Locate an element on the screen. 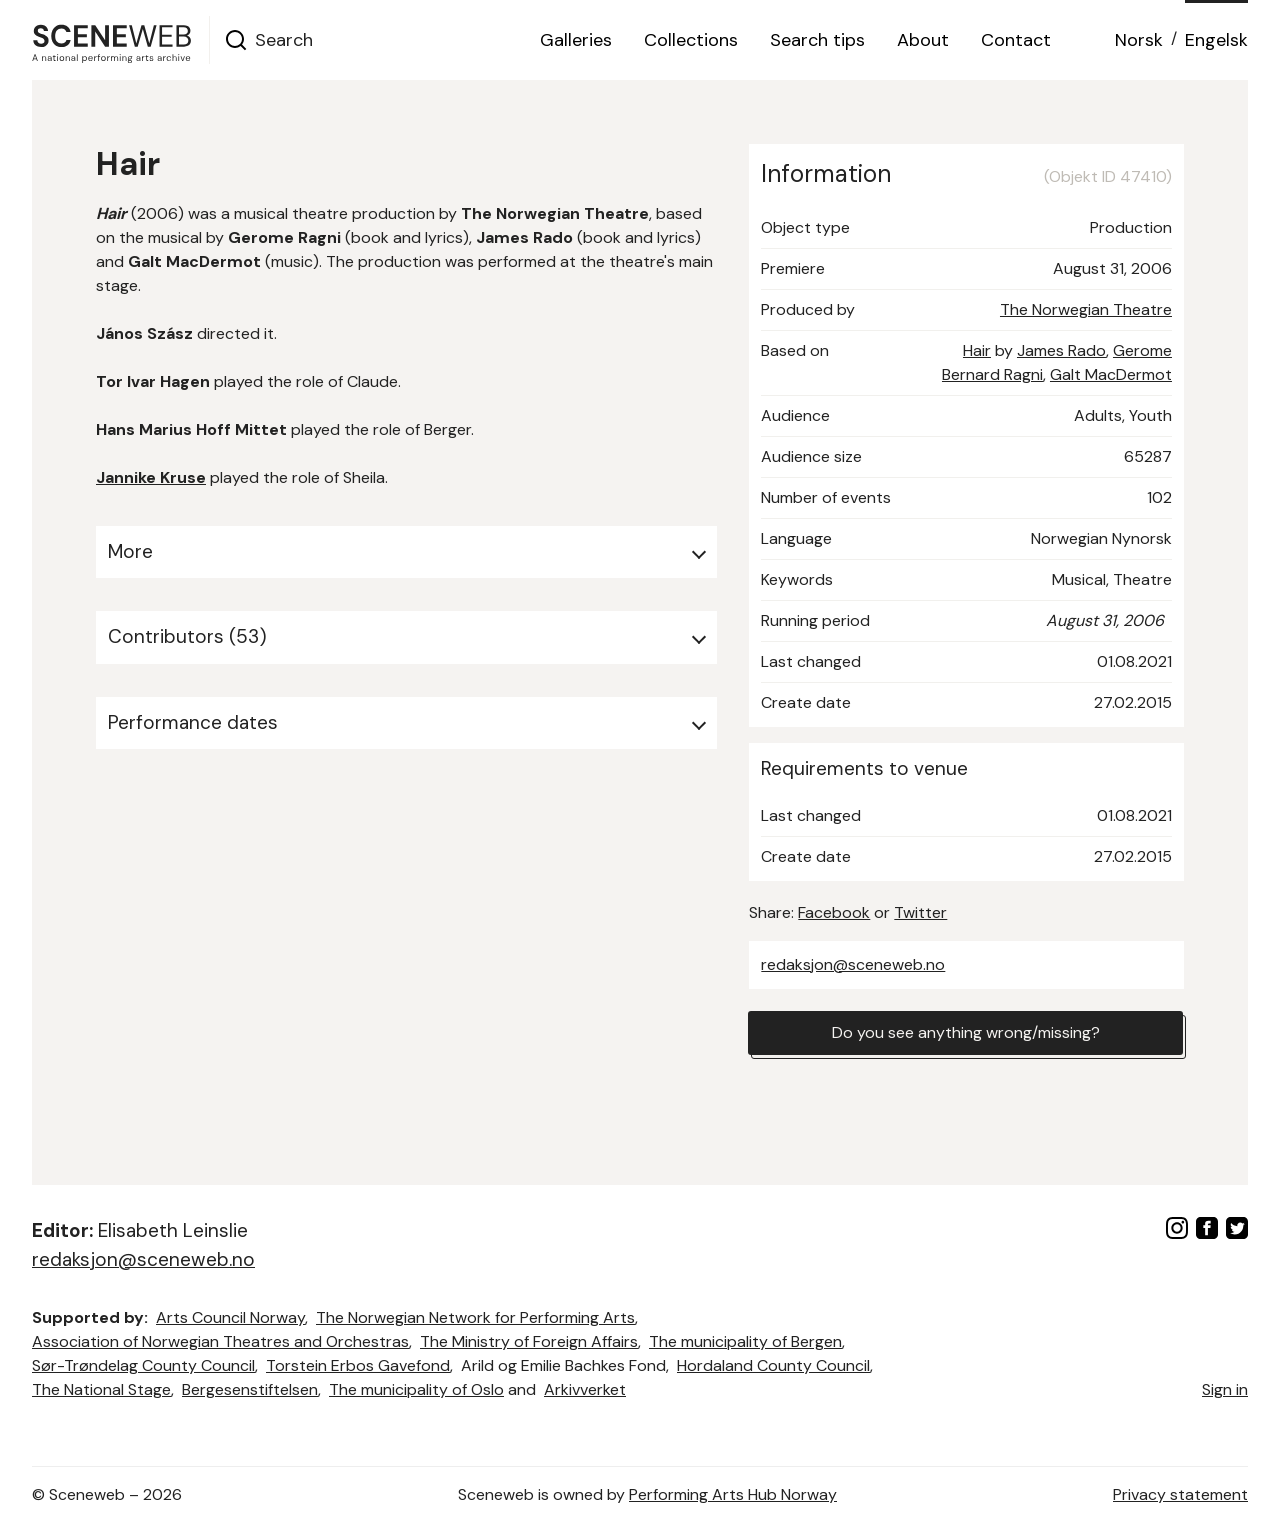 The image size is (1280, 1523). Hordaland County Council is located at coordinates (773, 1365).